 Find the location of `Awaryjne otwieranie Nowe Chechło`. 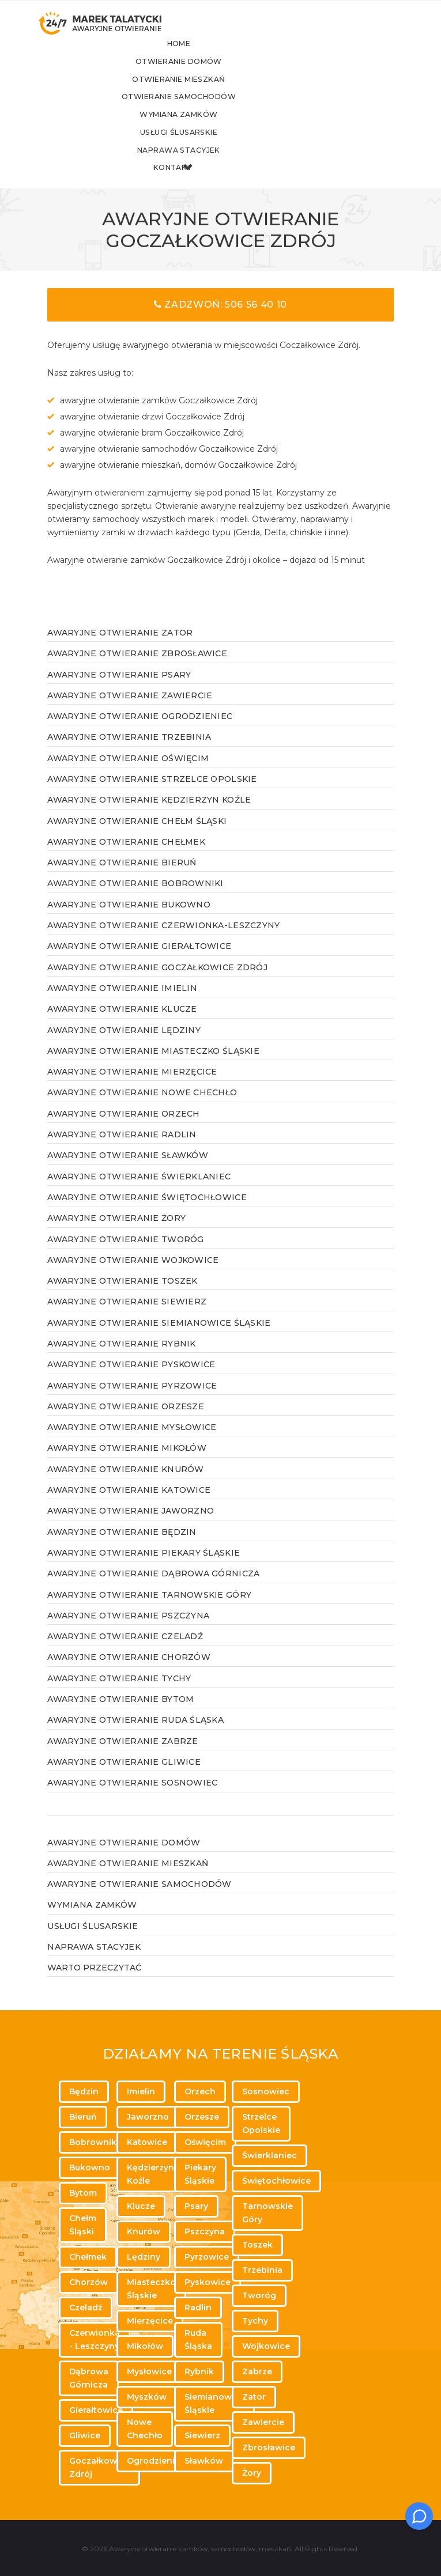

Awaryjne otwieranie Nowe Chechło is located at coordinates (142, 1108).